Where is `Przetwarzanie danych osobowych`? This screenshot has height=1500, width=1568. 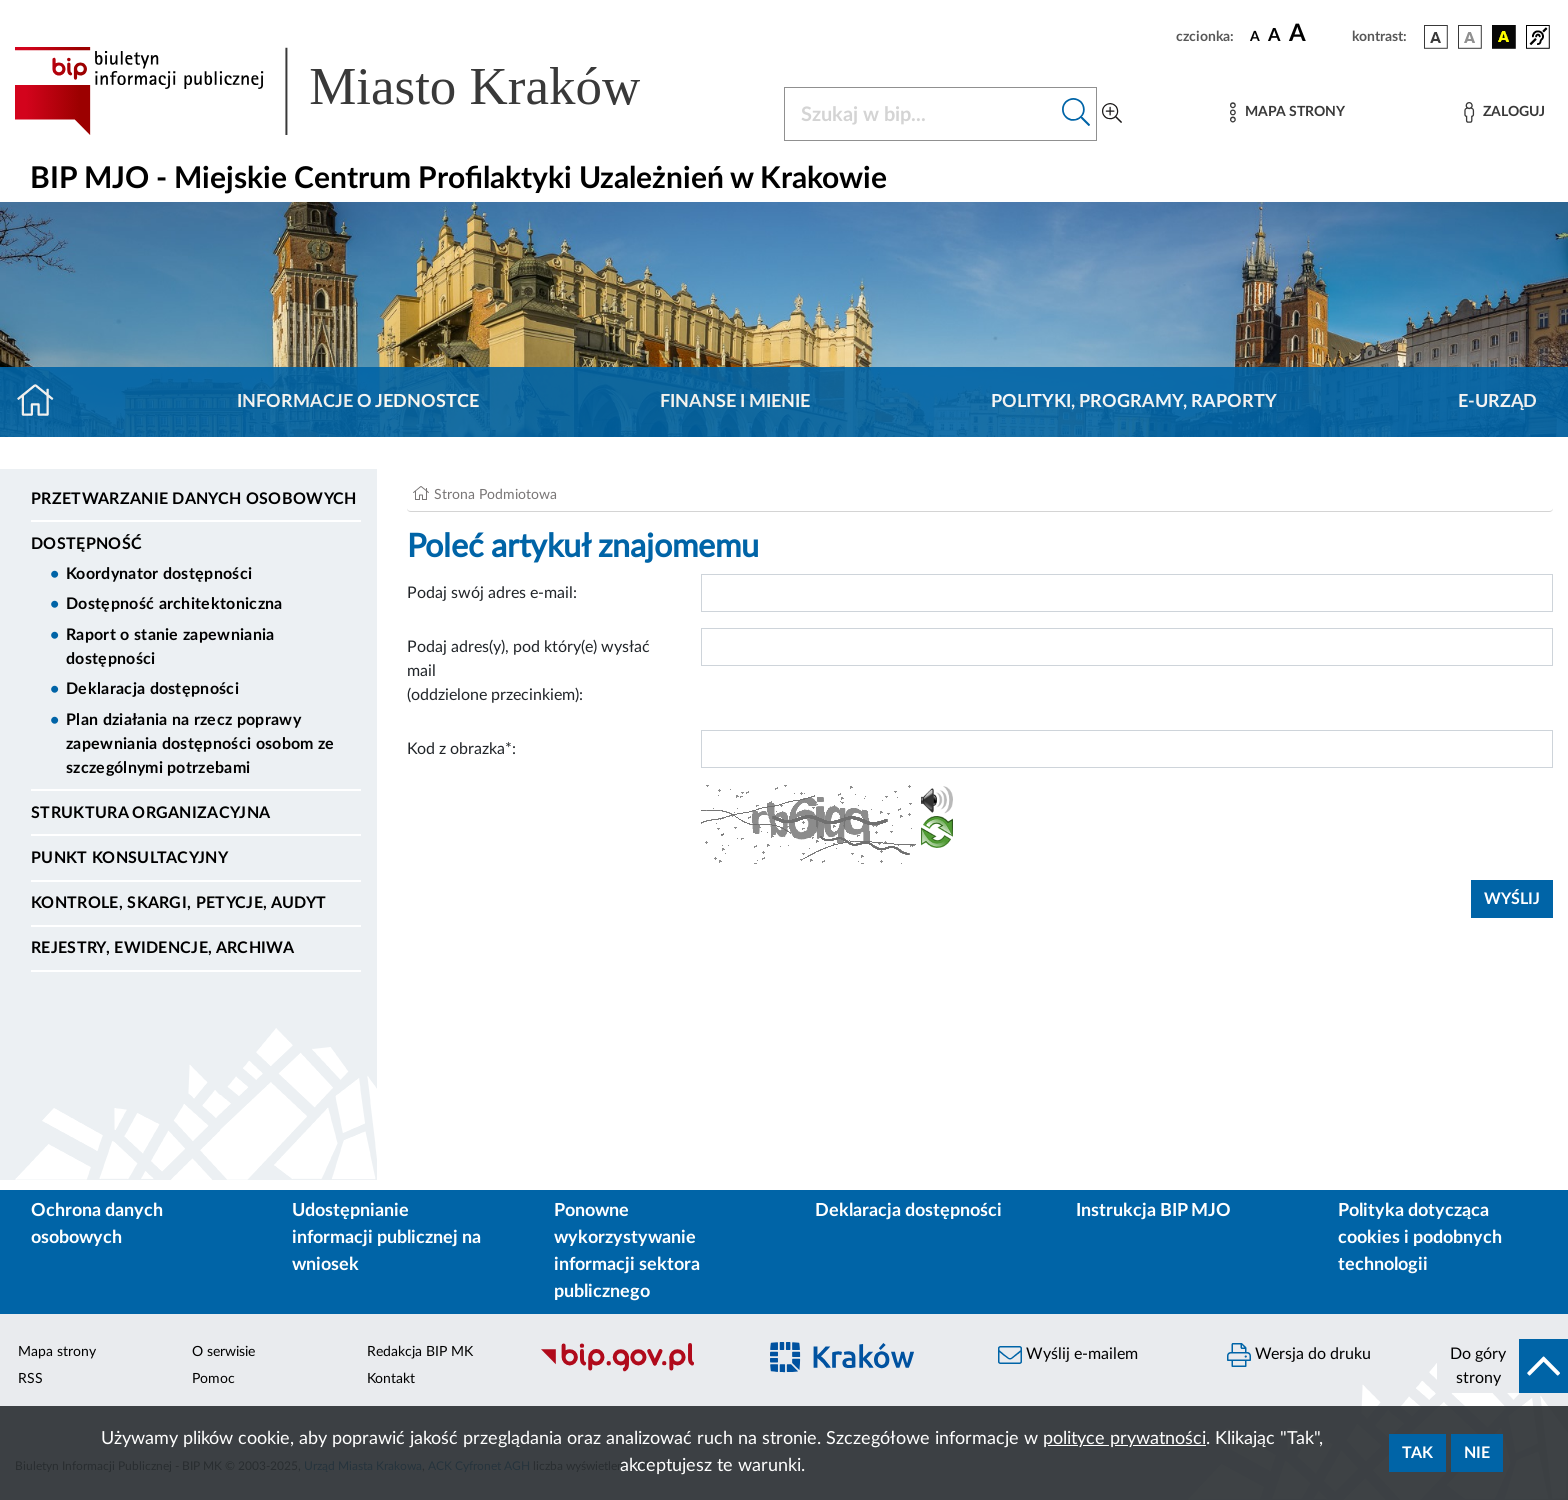 Przetwarzanie danych osobowych is located at coordinates (194, 499).